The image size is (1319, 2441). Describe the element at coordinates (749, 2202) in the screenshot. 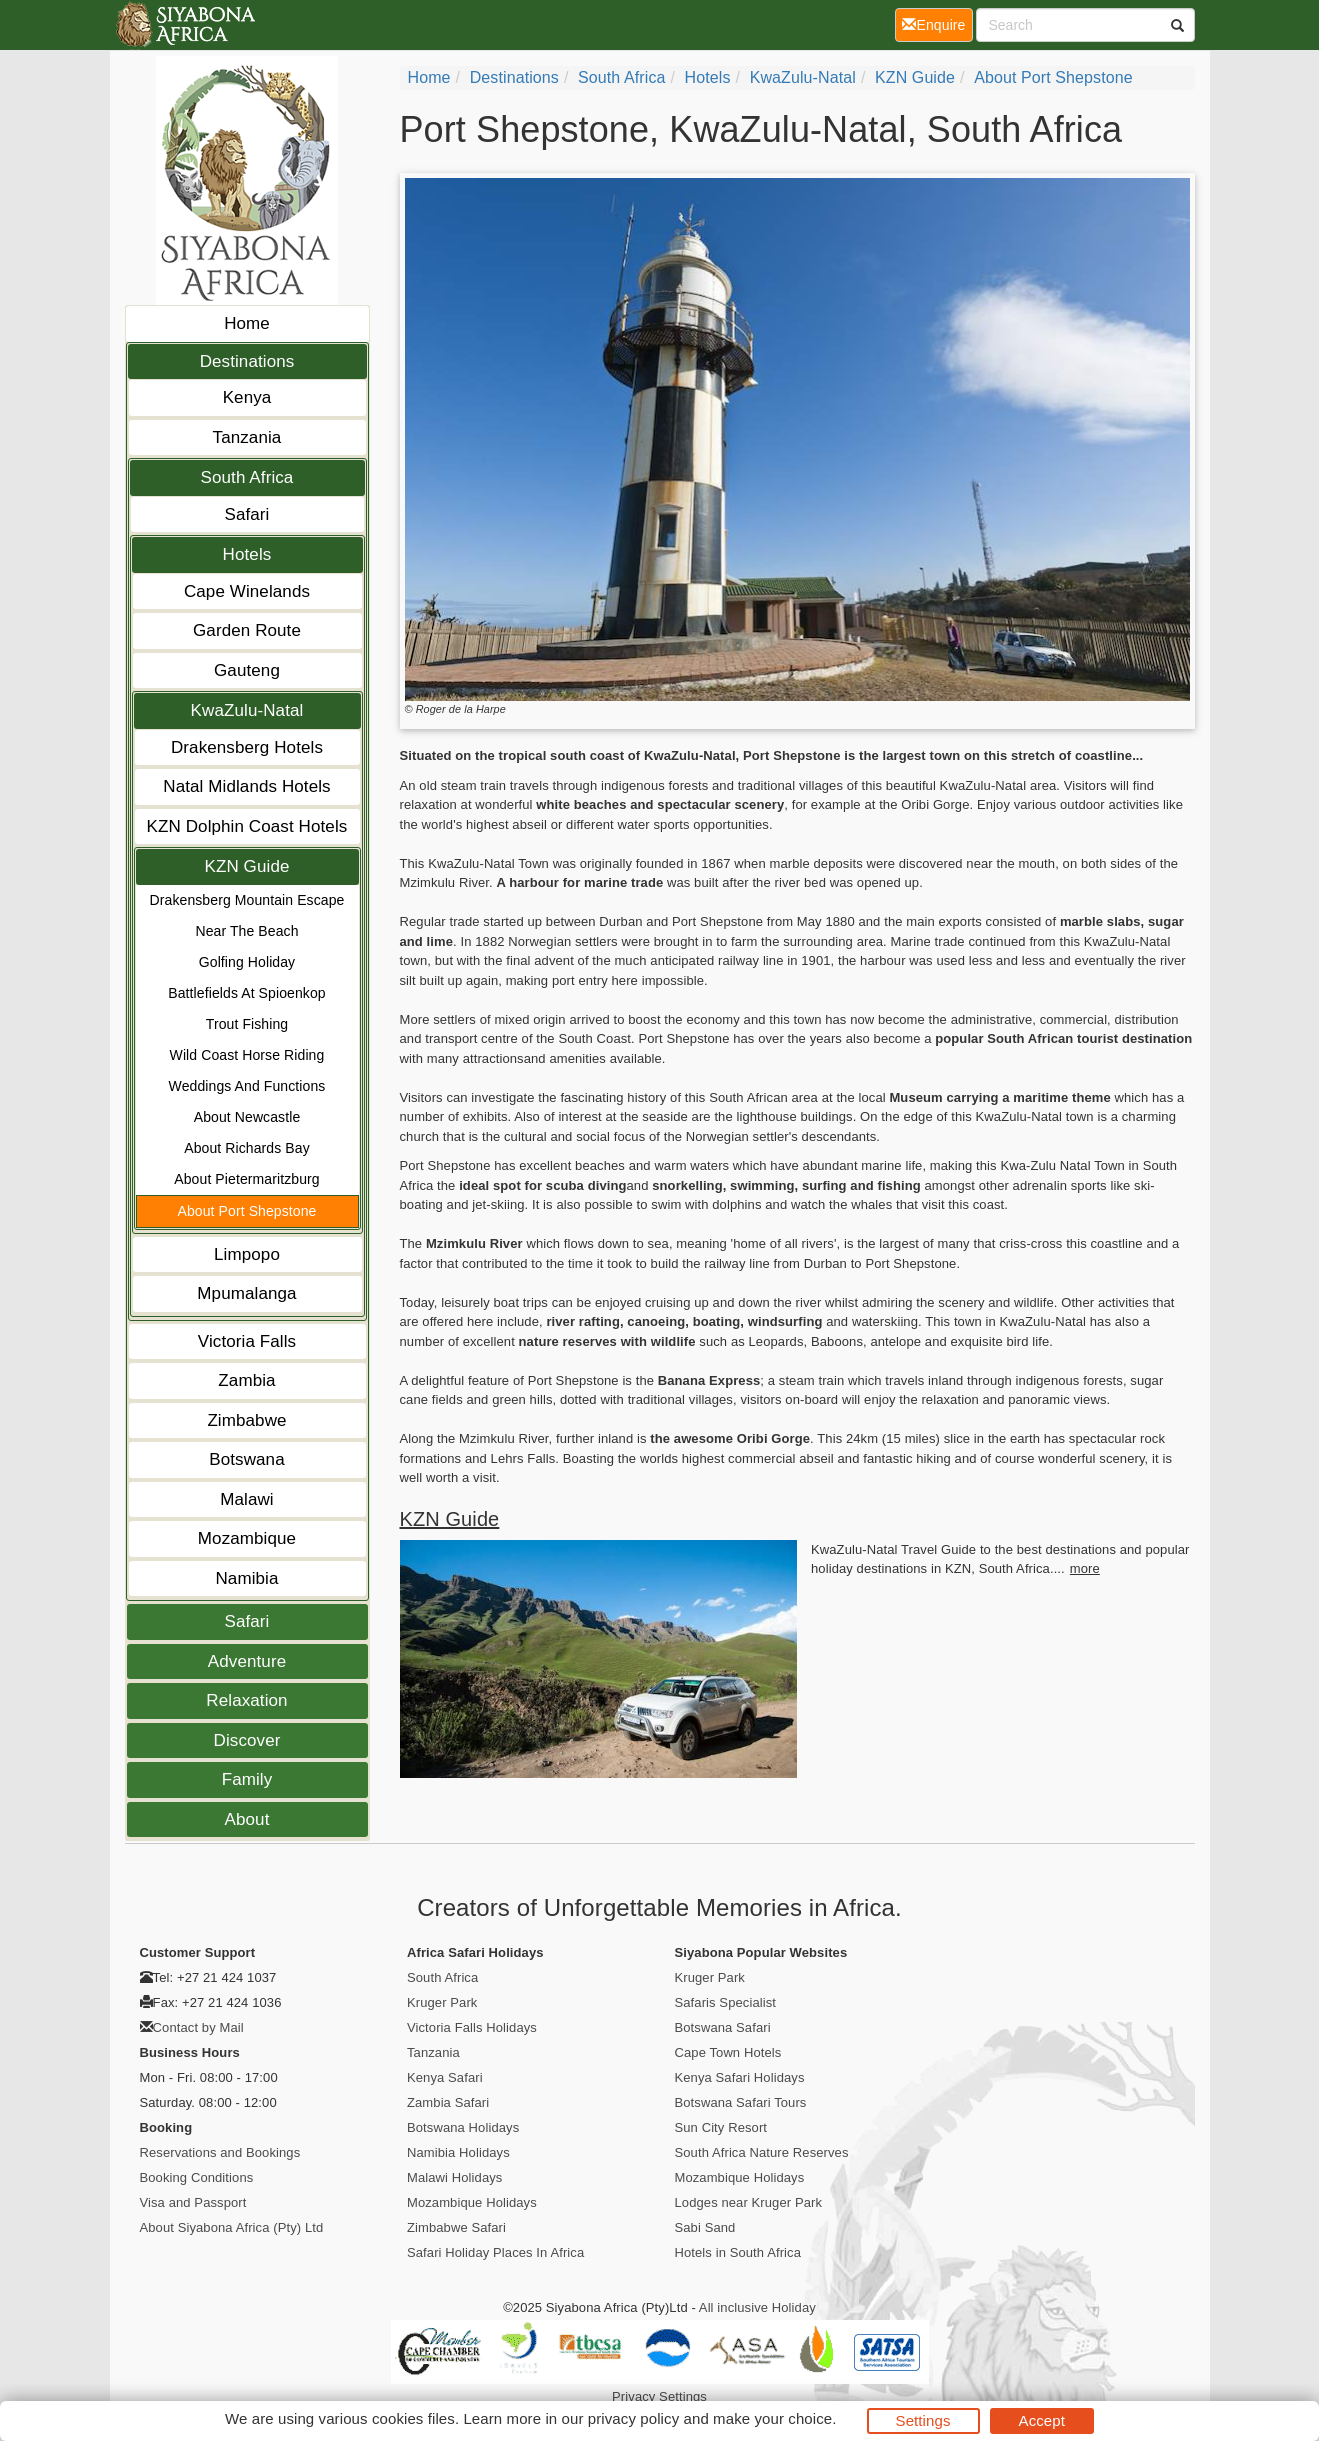

I see `Lodges near Kruger Park` at that location.